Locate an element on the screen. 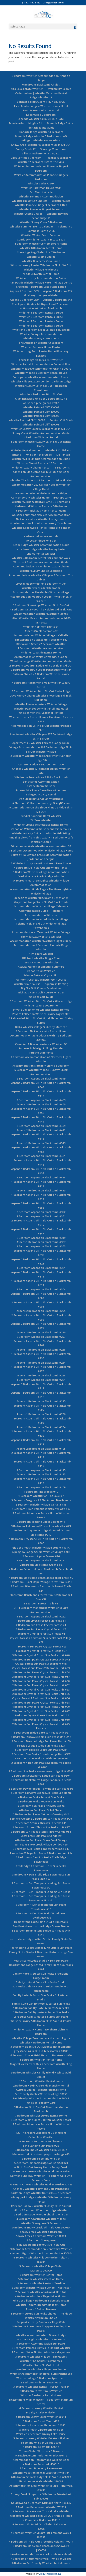 This screenshot has height=2576, width=86. 4 Bedroom Whistler Village Ski In Ski Out is located at coordinates (41, 2296).